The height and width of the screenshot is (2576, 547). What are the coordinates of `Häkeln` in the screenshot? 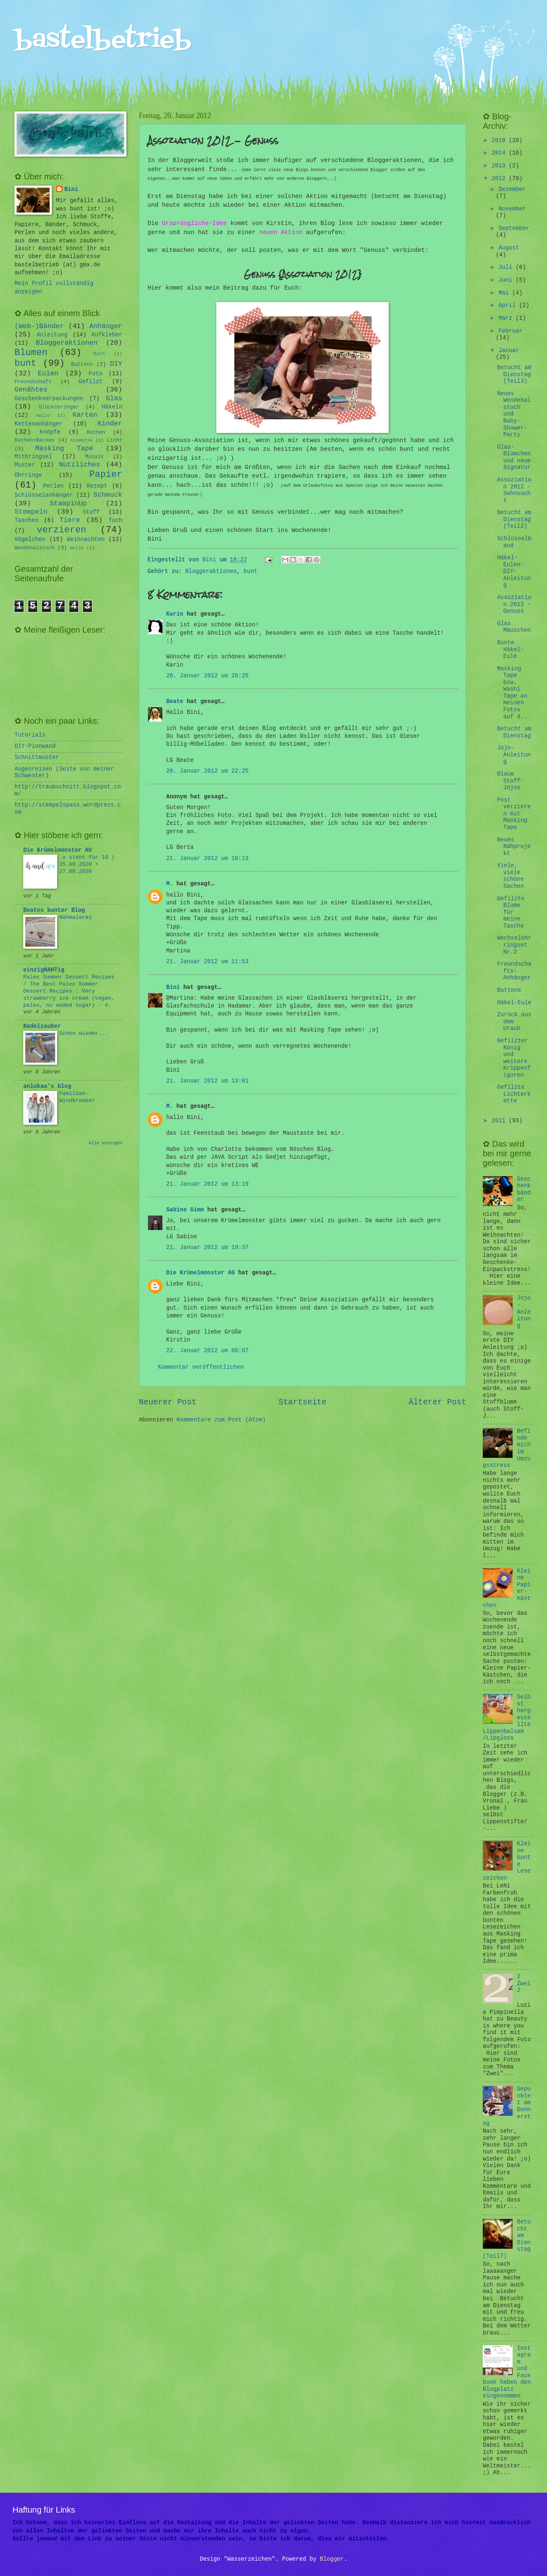 It's located at (112, 407).